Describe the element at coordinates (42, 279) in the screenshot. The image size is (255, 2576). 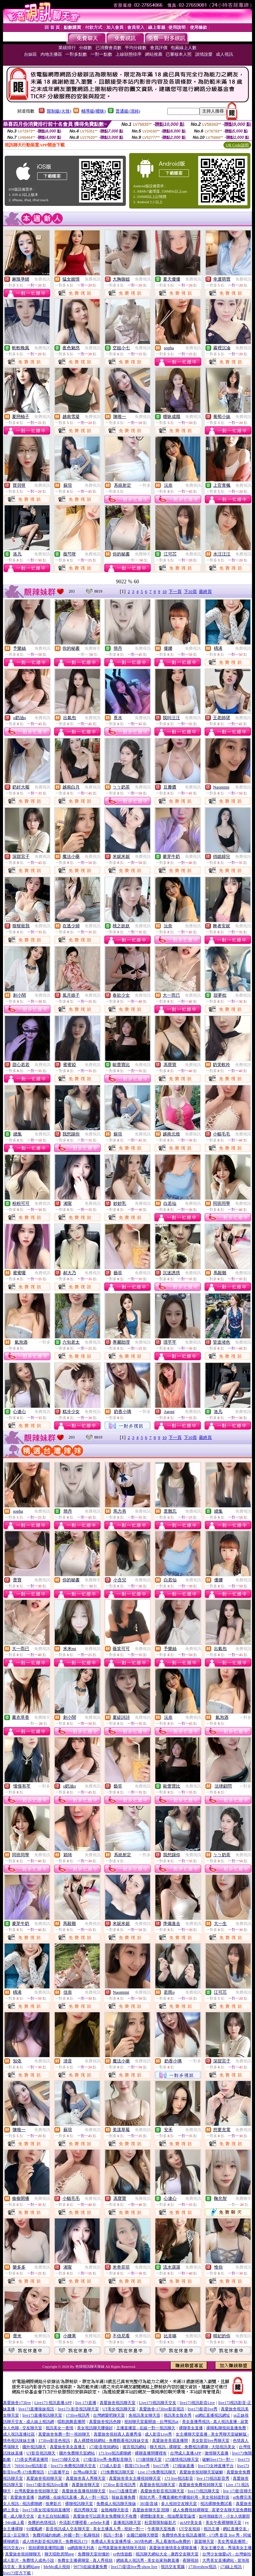
I see `免費視訊` at that location.